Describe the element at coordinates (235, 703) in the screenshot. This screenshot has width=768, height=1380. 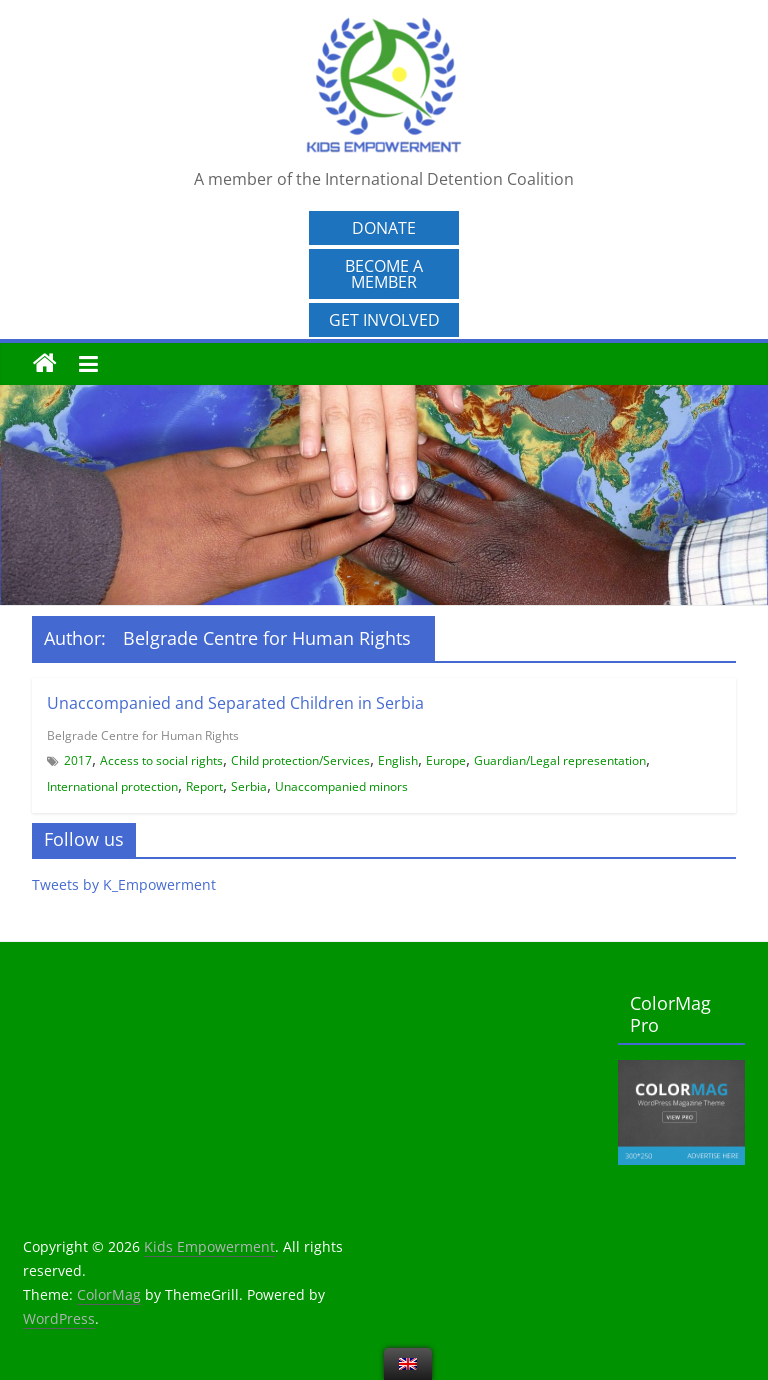
I see `Unaccompanied and Separated Children in Serbia` at that location.